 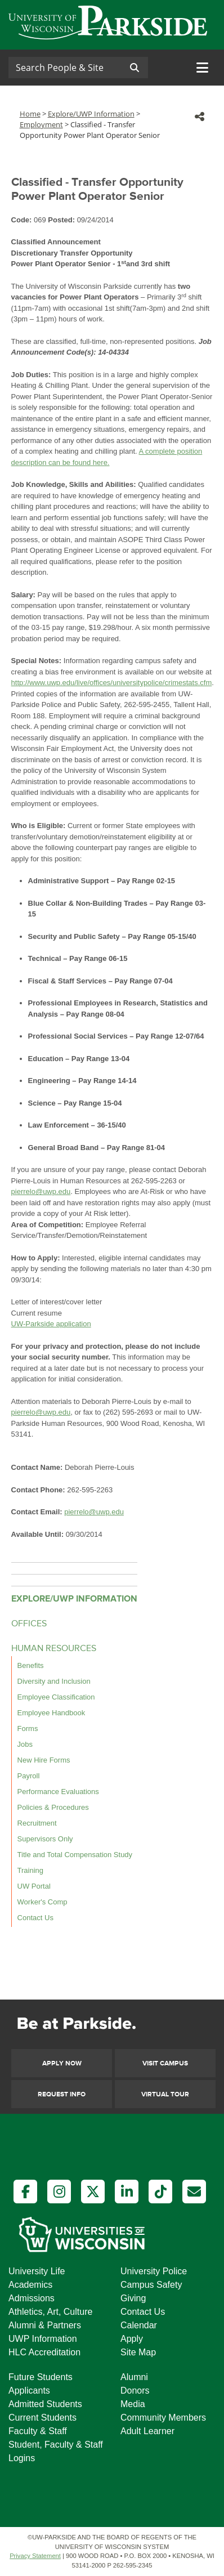 I want to click on Title and Total Compensation Study, so click(x=75, y=1854).